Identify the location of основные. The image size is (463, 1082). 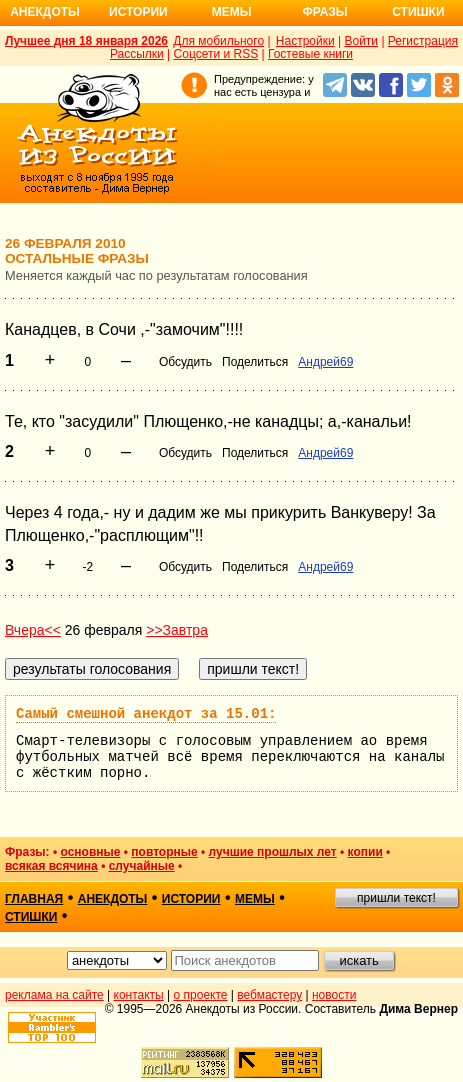
(90, 852).